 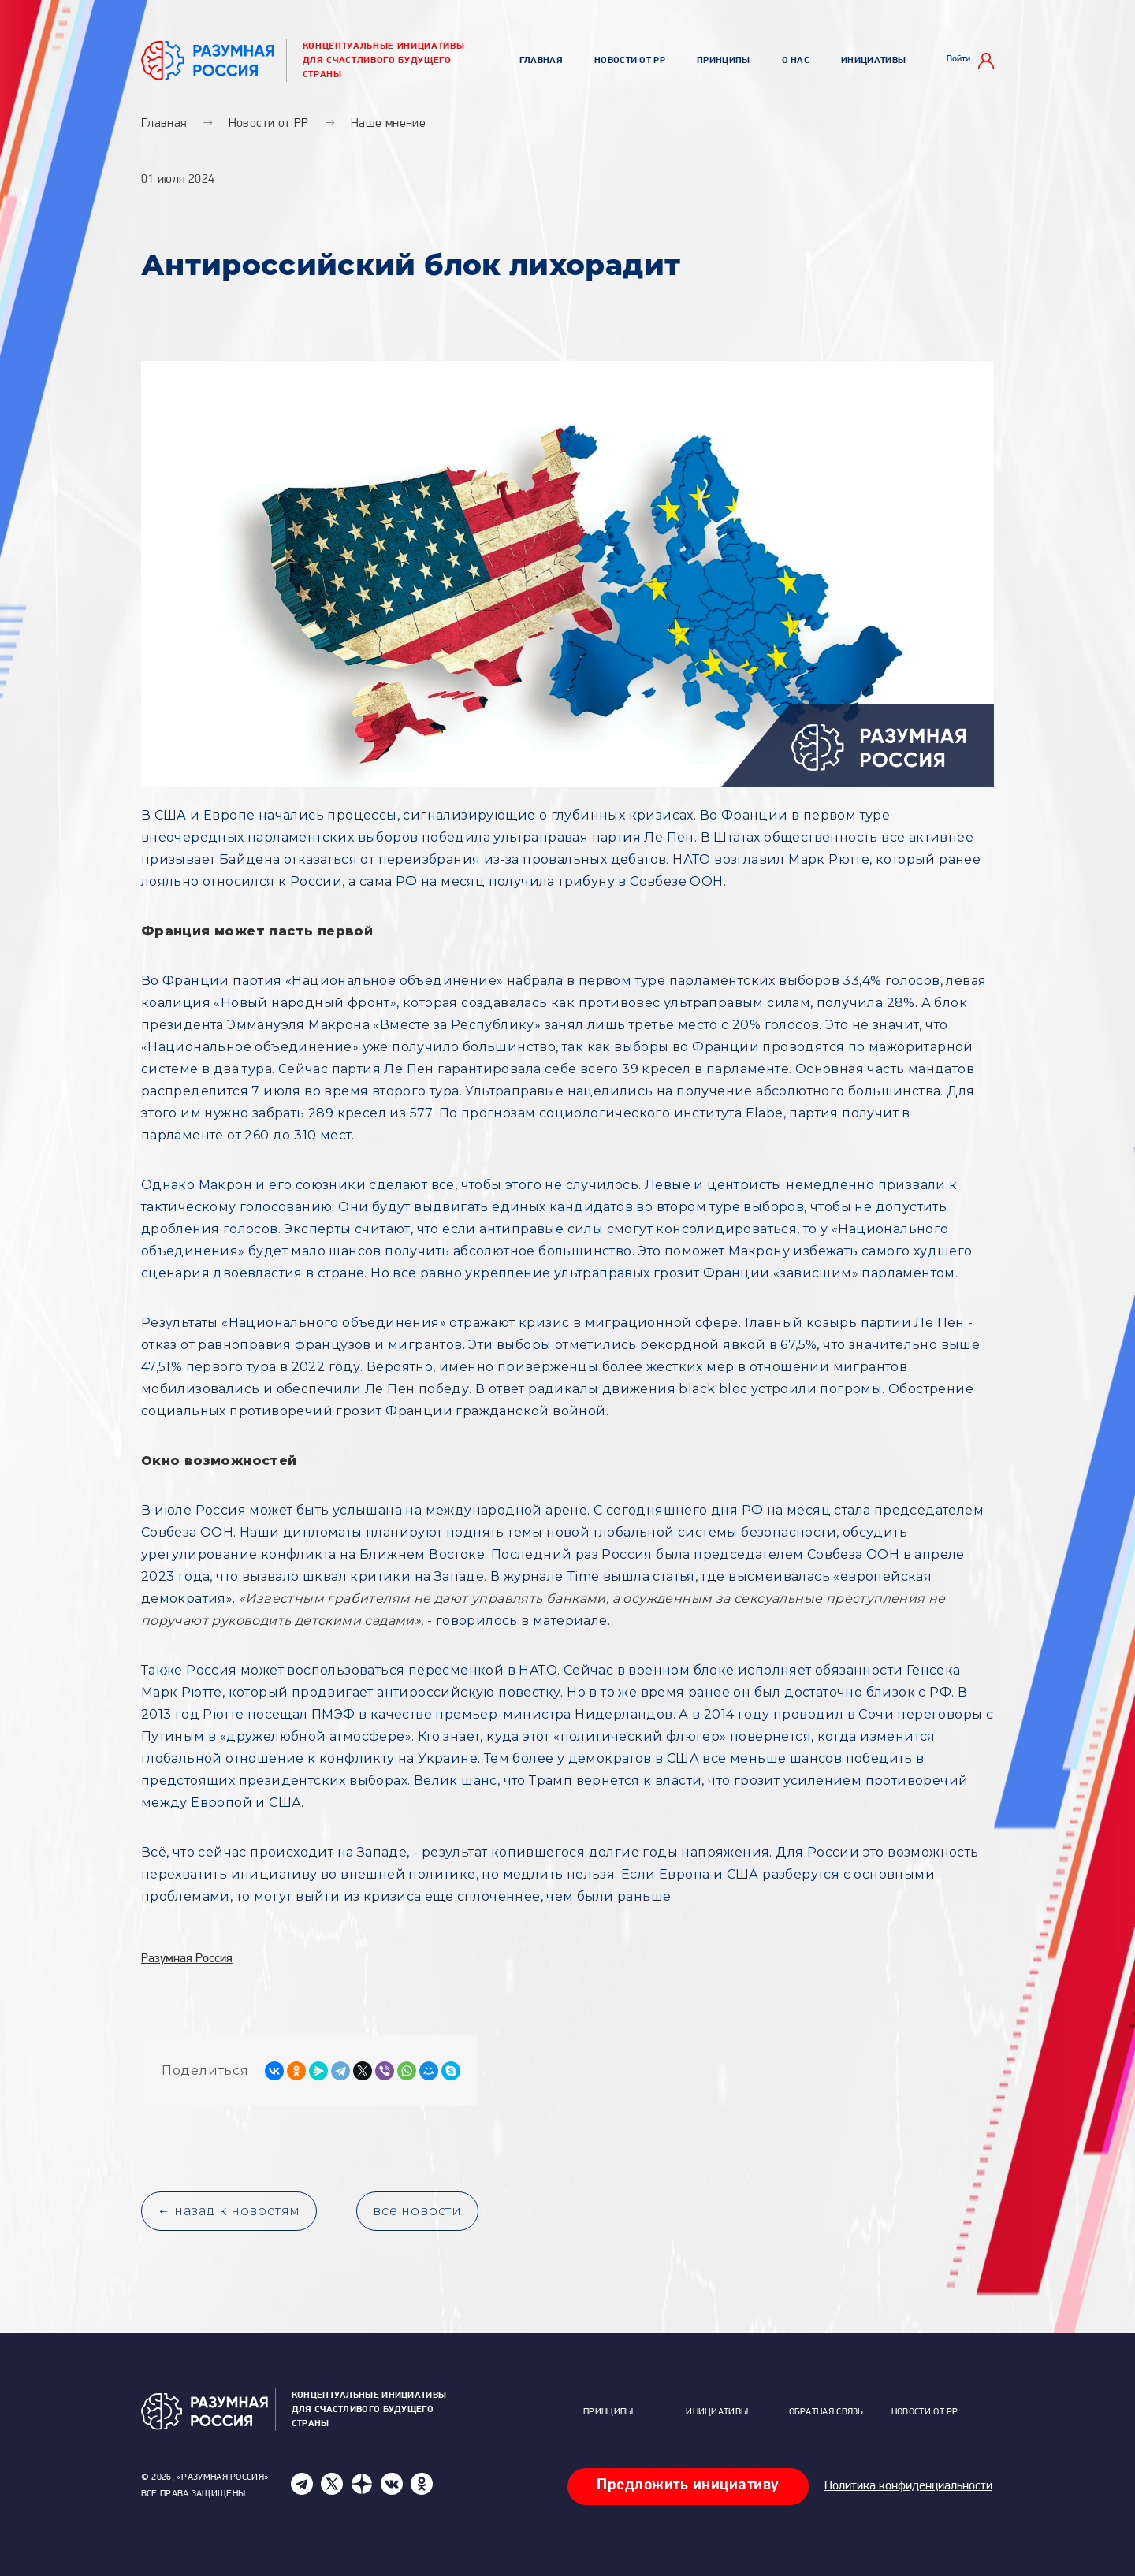 I want to click on Политика конфиденциальности, so click(x=908, y=2486).